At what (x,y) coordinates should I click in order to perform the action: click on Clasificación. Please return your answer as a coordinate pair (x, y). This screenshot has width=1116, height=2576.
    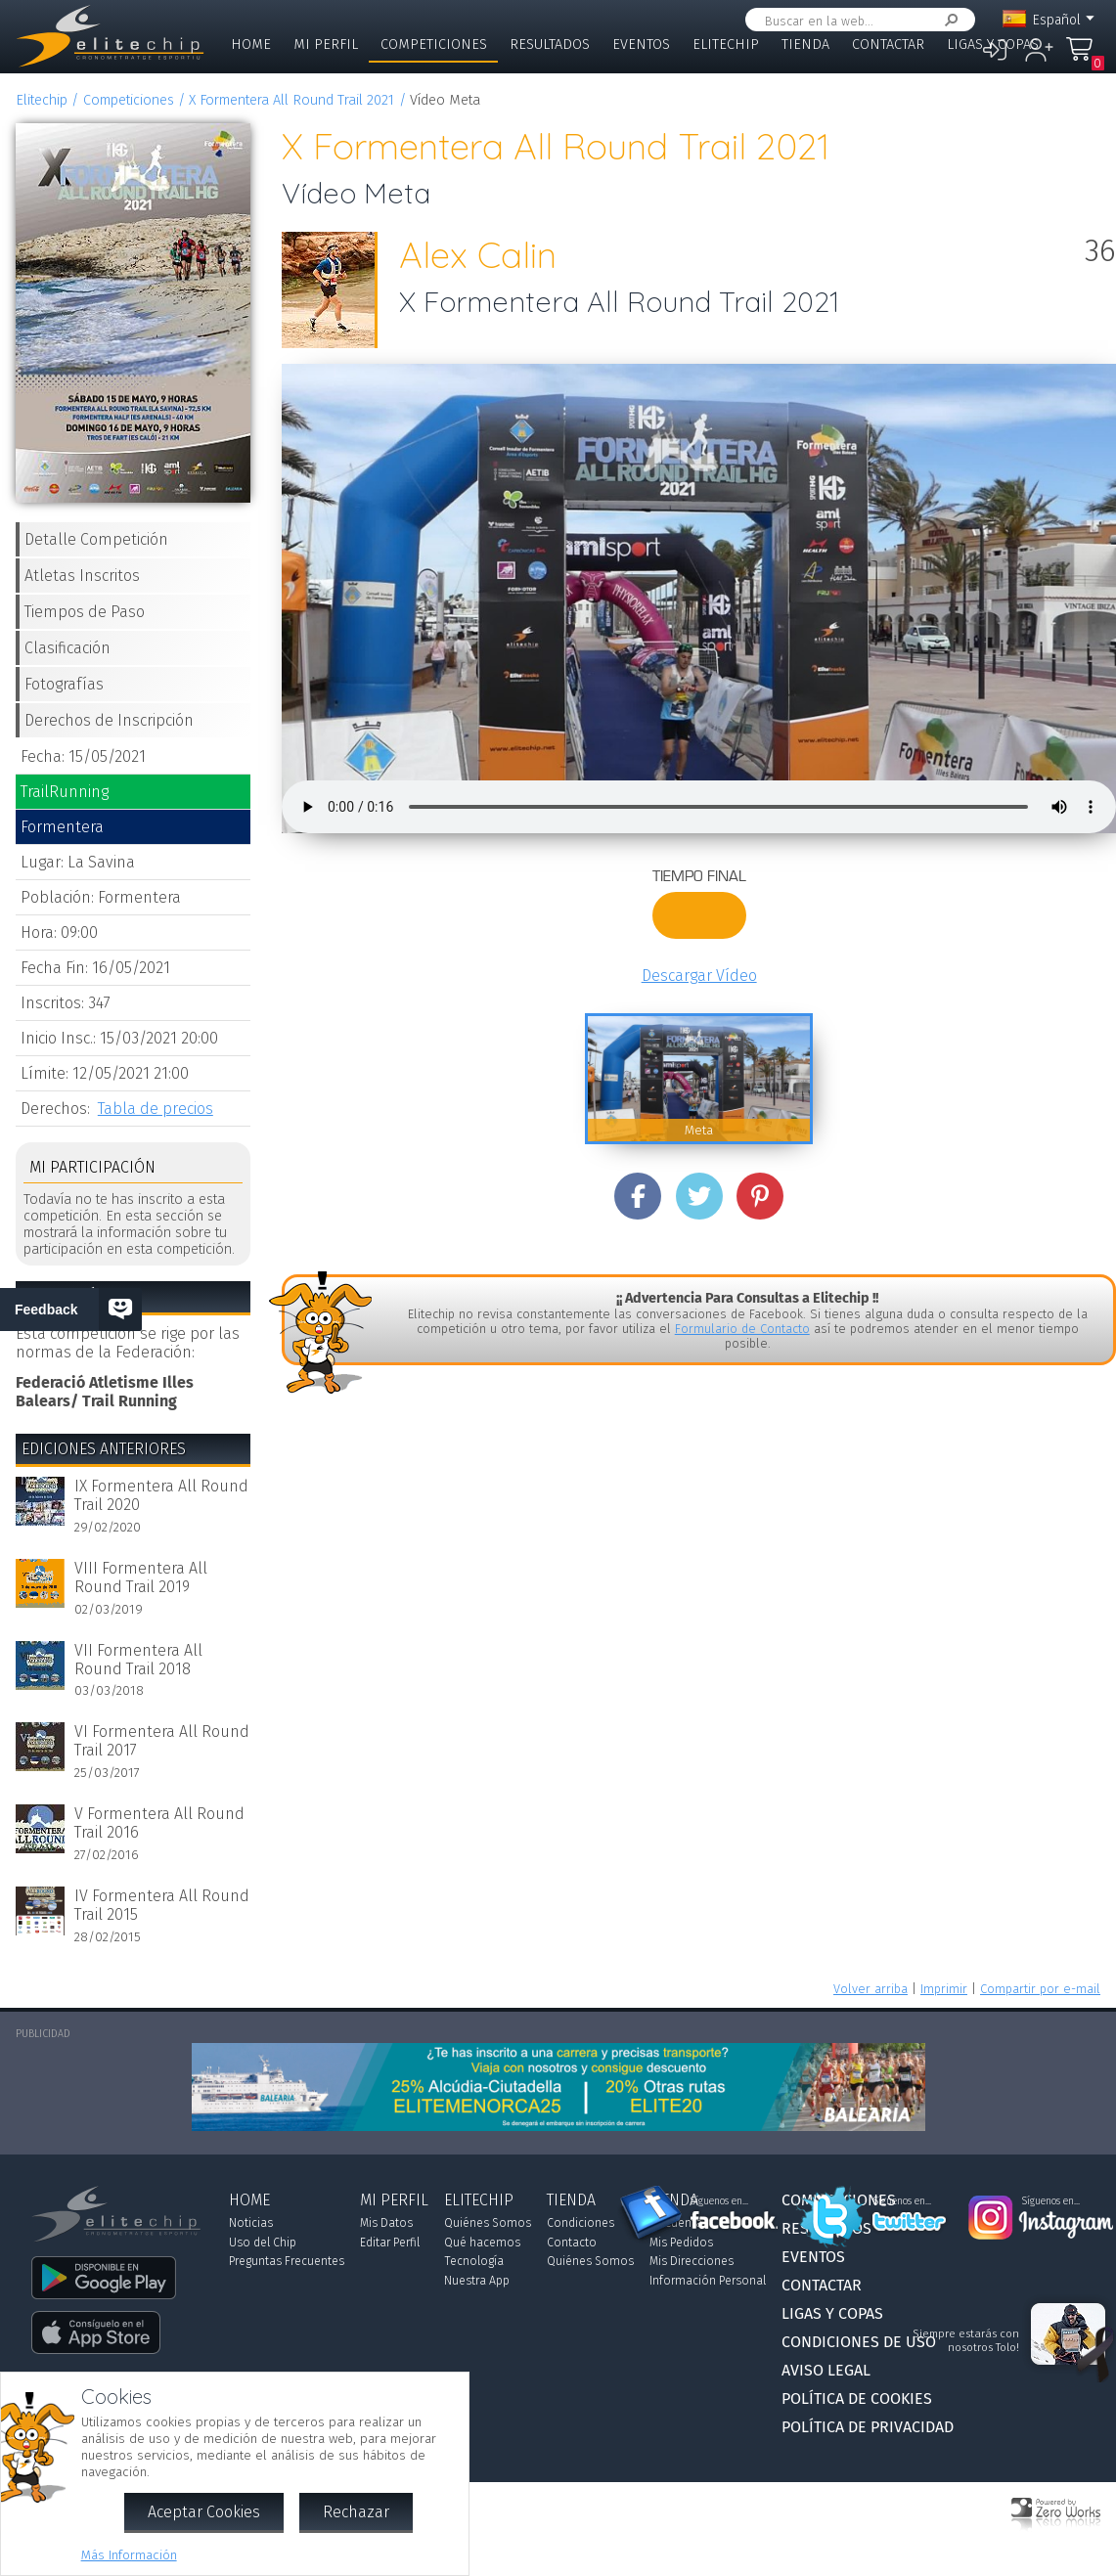
    Looking at the image, I should click on (67, 648).